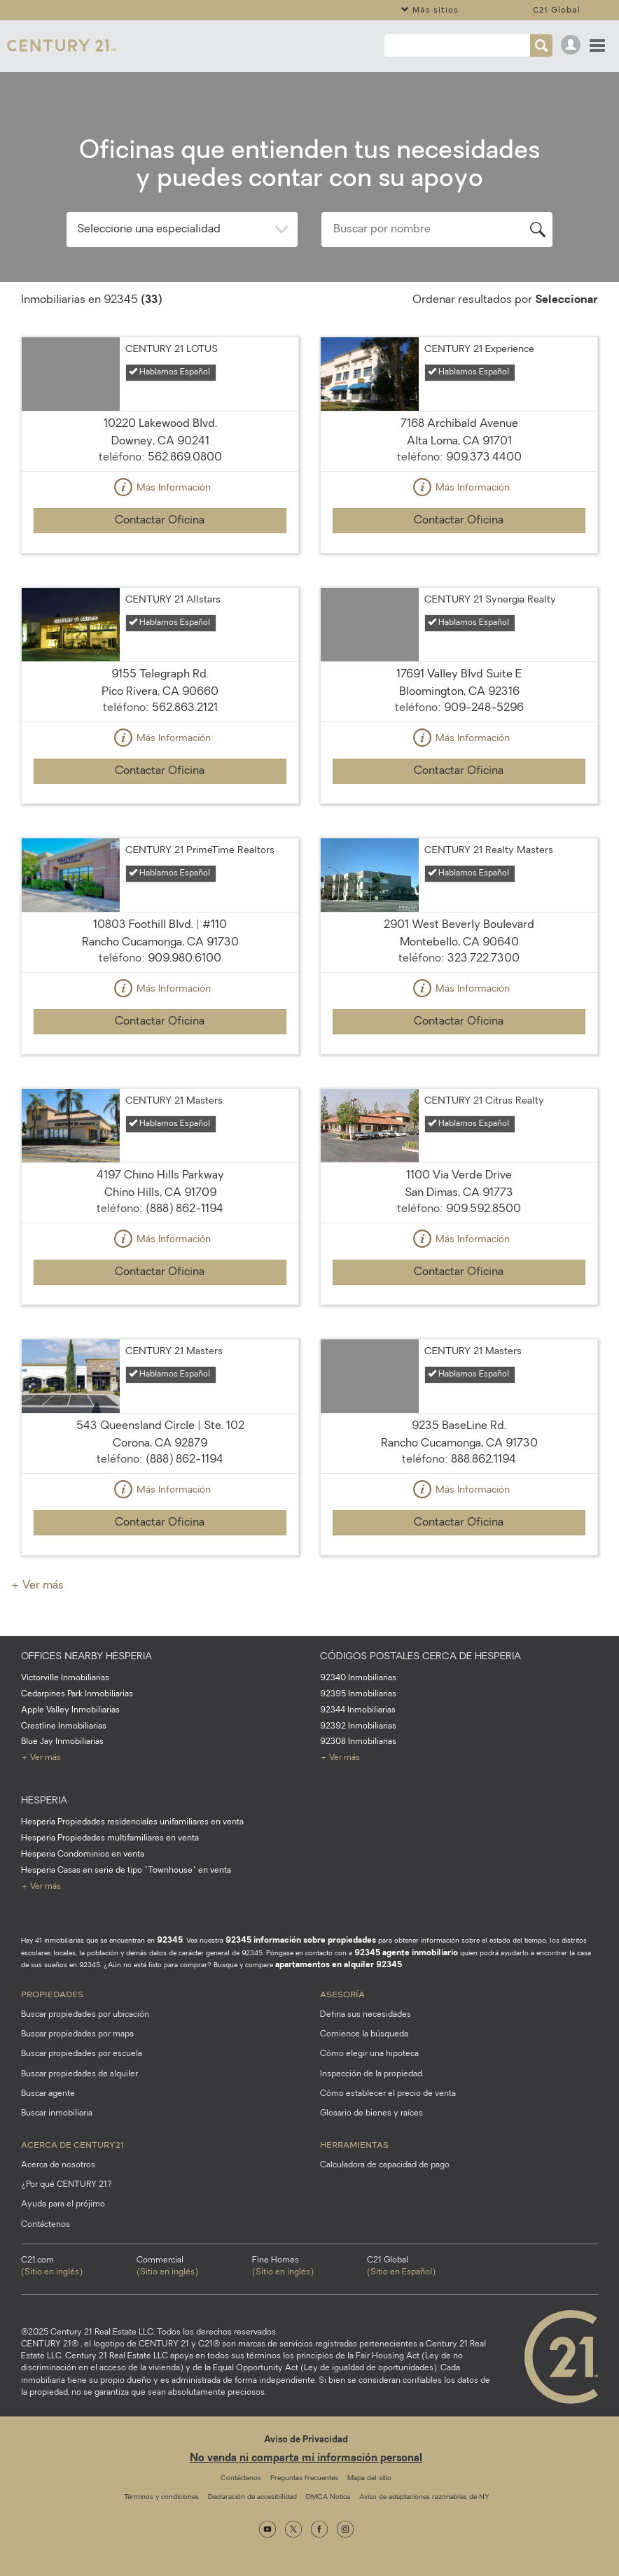 Image resolution: width=619 pixels, height=2576 pixels. Describe the element at coordinates (82, 1854) in the screenshot. I see `Hesperia Condominios en venta` at that location.